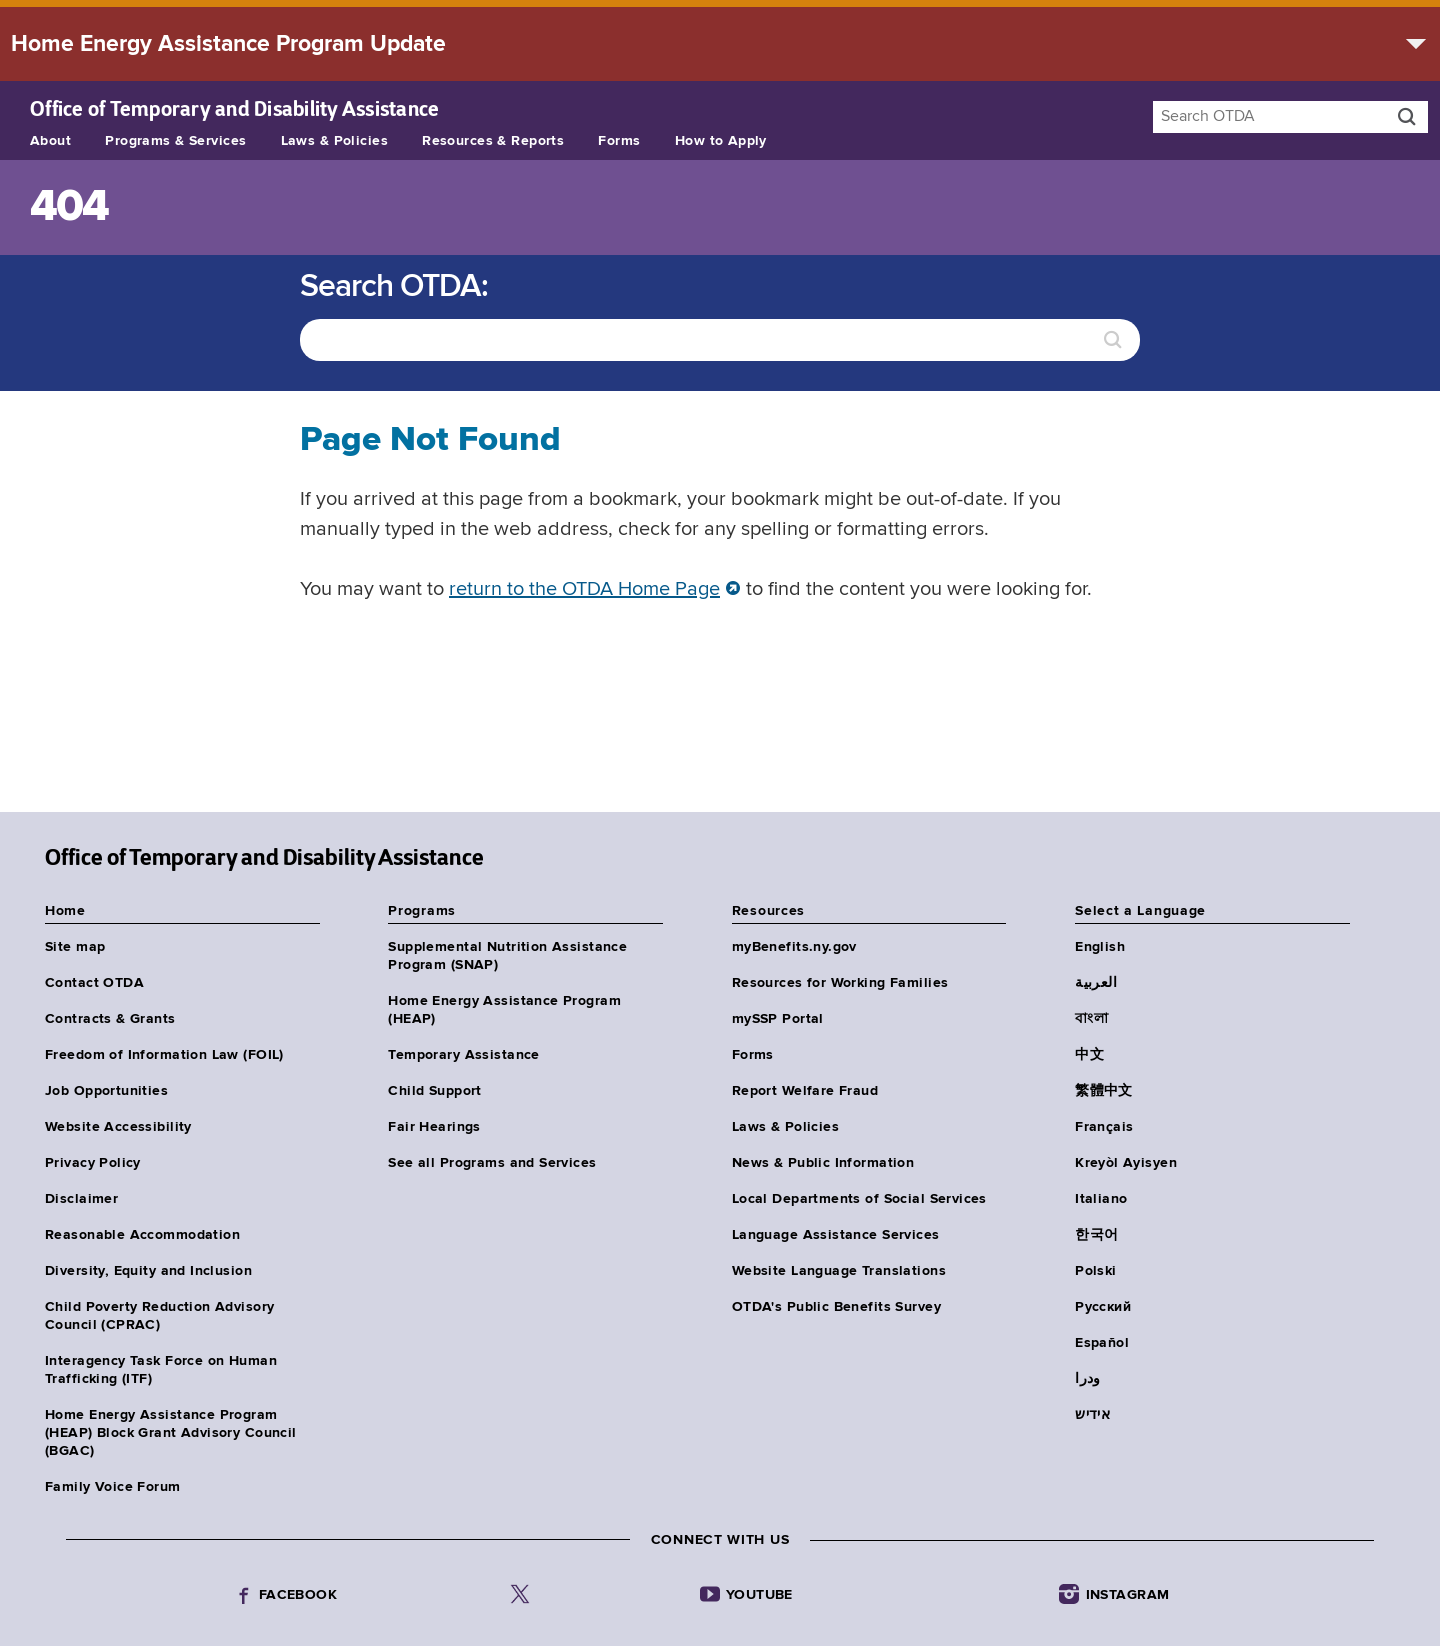 This screenshot has height=1646, width=1440. Describe the element at coordinates (619, 141) in the screenshot. I see `Forms` at that location.